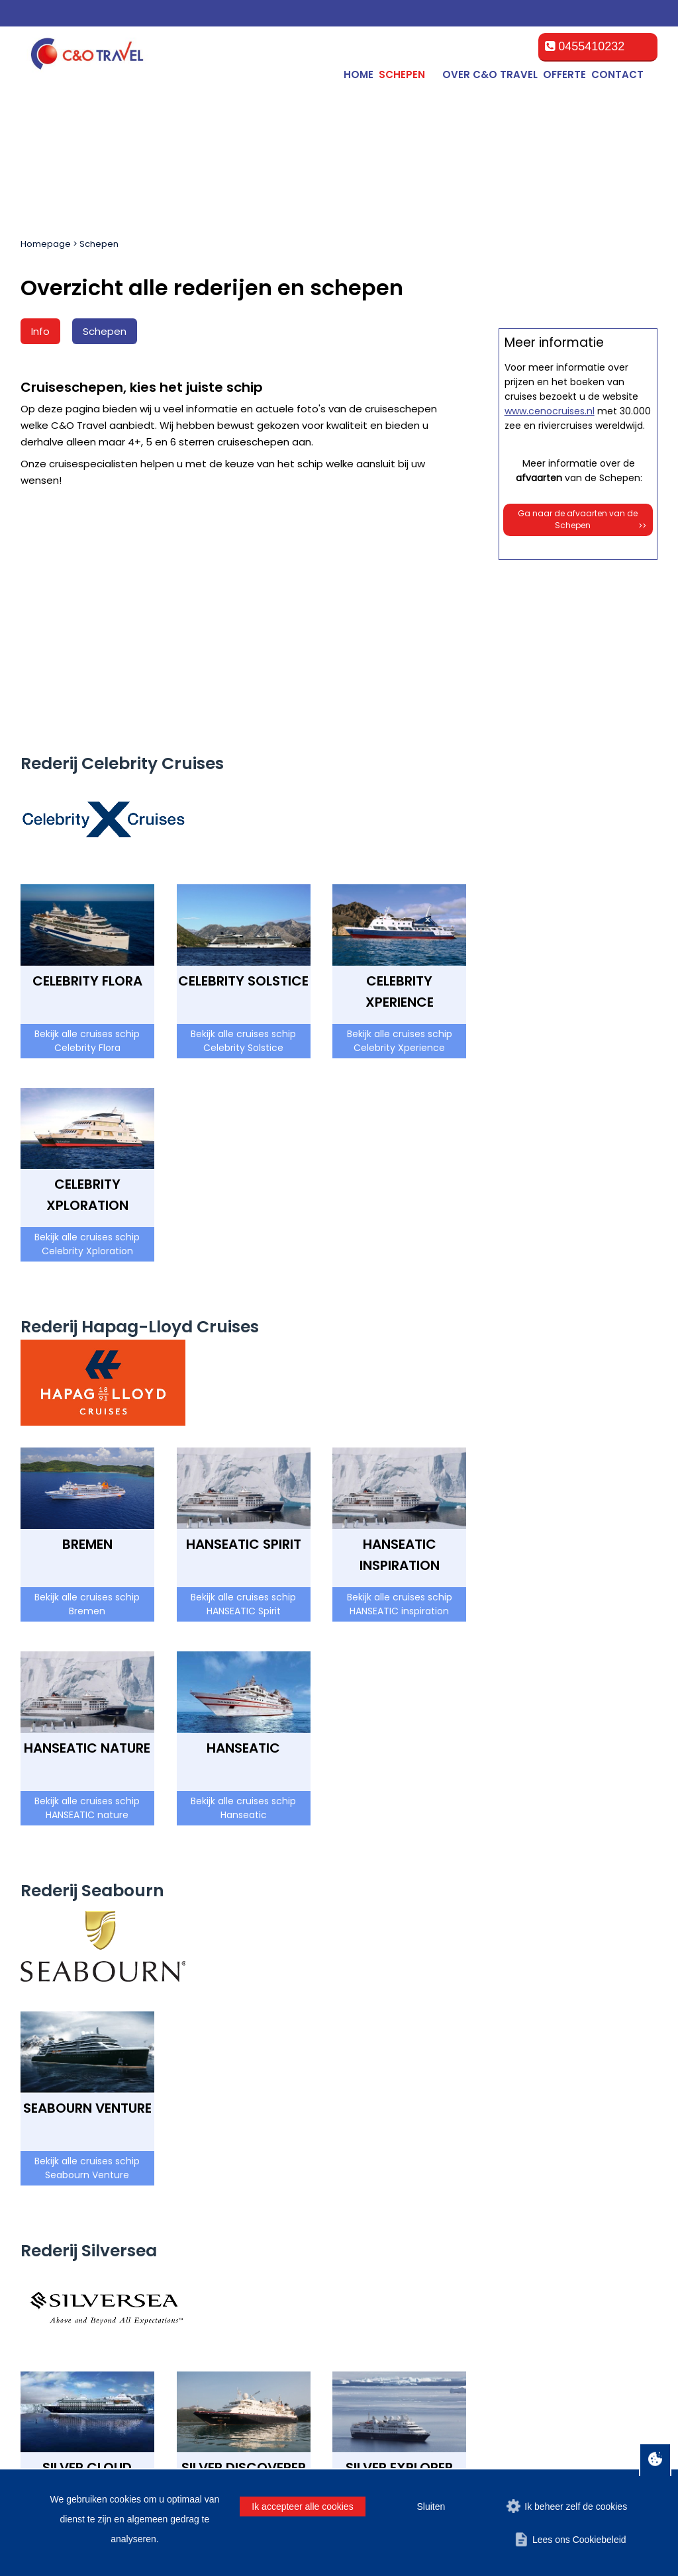  What do you see at coordinates (87, 819) in the screenshot?
I see `Bekijk alle cruises schip Celebrity Flora` at bounding box center [87, 819].